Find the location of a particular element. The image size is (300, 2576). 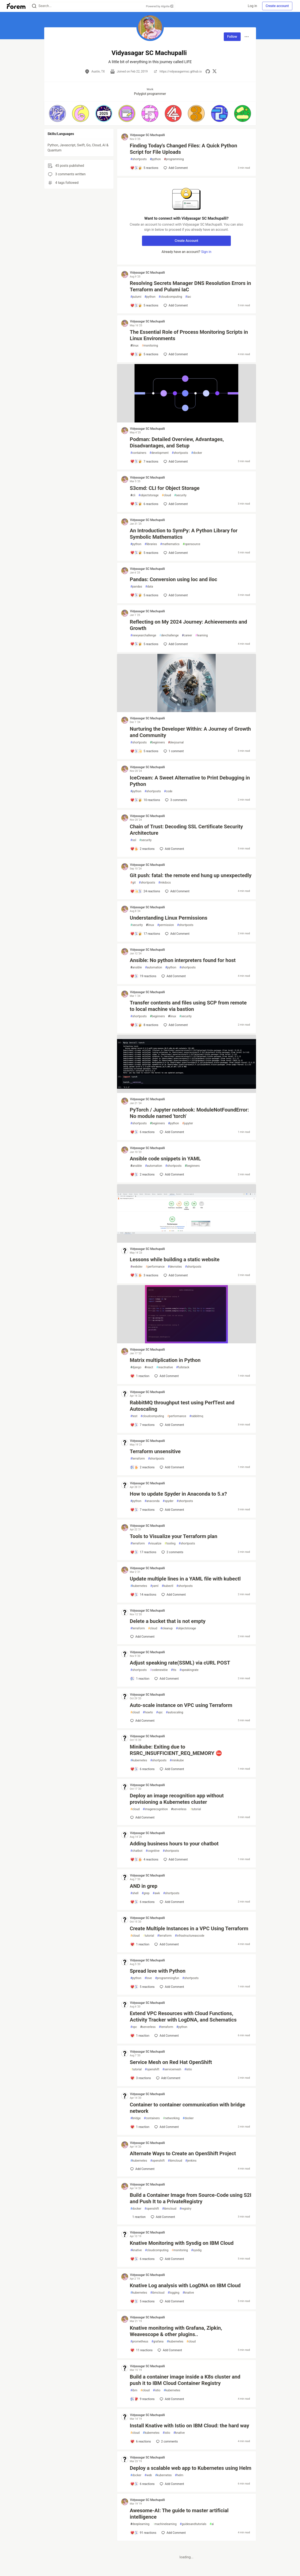

[Add a comment to post - Extend VPC Resources with Cloud Functions, Activity Tracker with LogDNA, and Schematics] is located at coordinates (140, 2035).